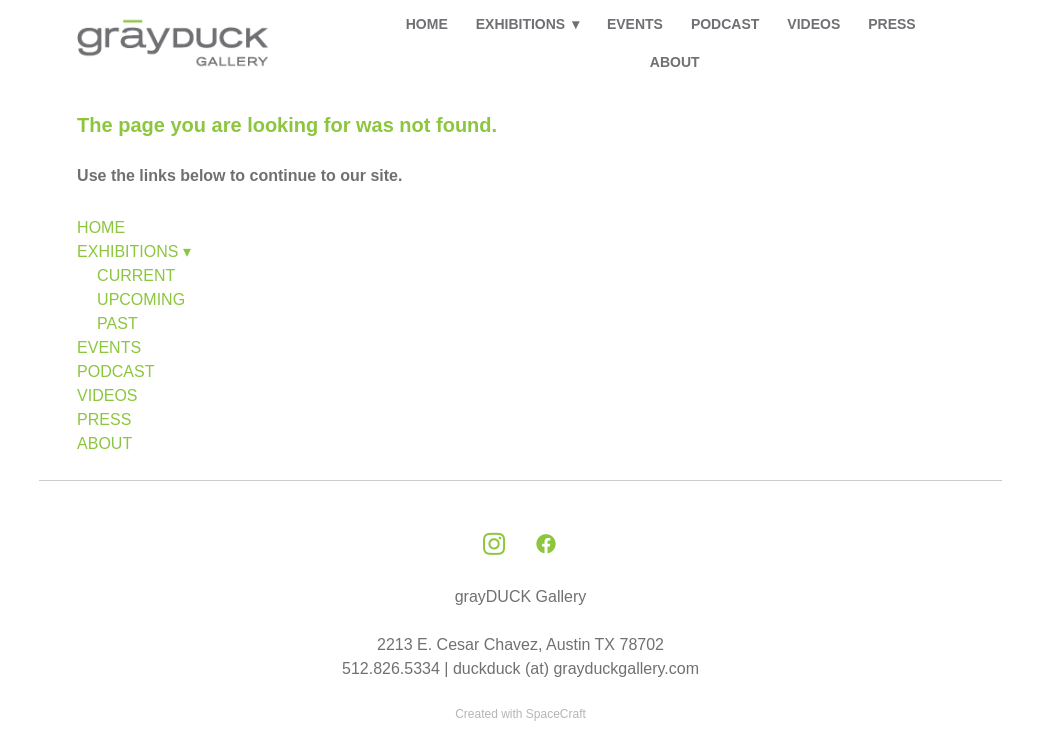  Describe the element at coordinates (141, 299) in the screenshot. I see `UPCOMING` at that location.